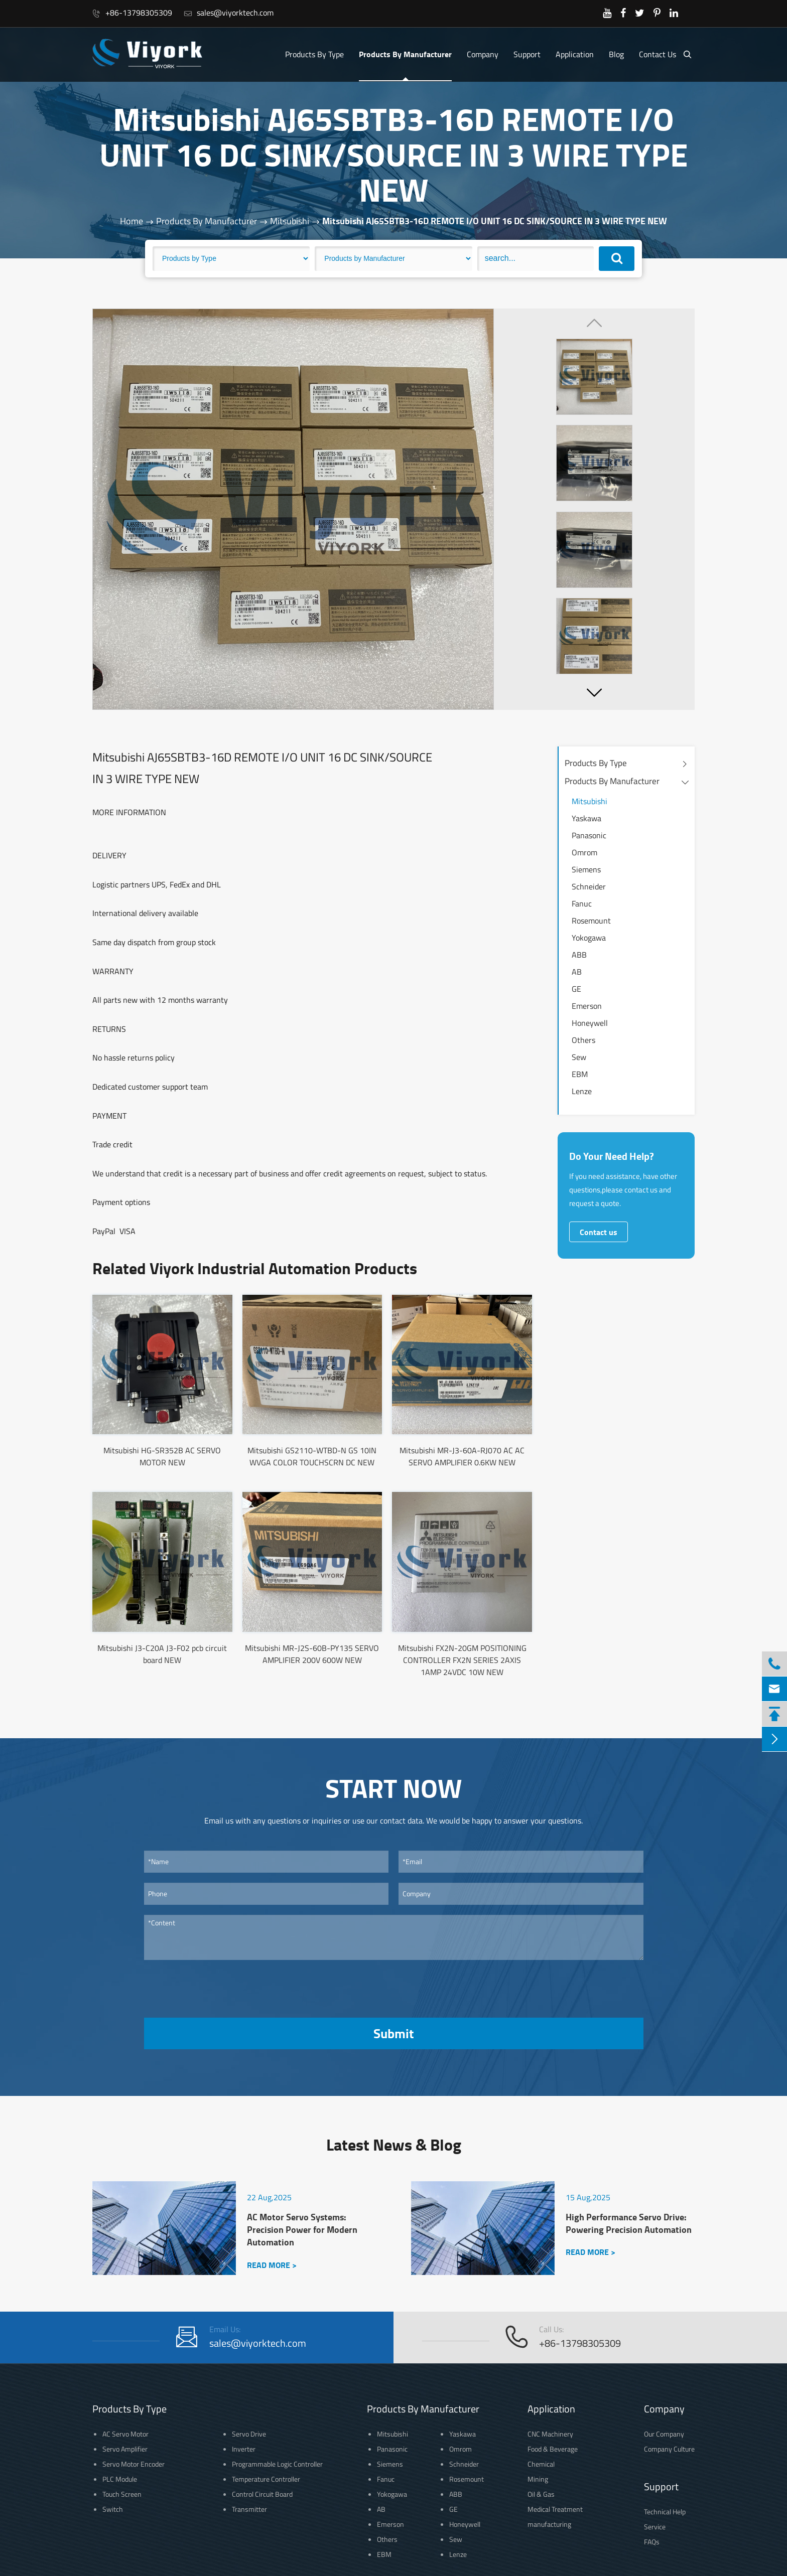 The image size is (787, 2576). I want to click on Contact Us, so click(657, 54).